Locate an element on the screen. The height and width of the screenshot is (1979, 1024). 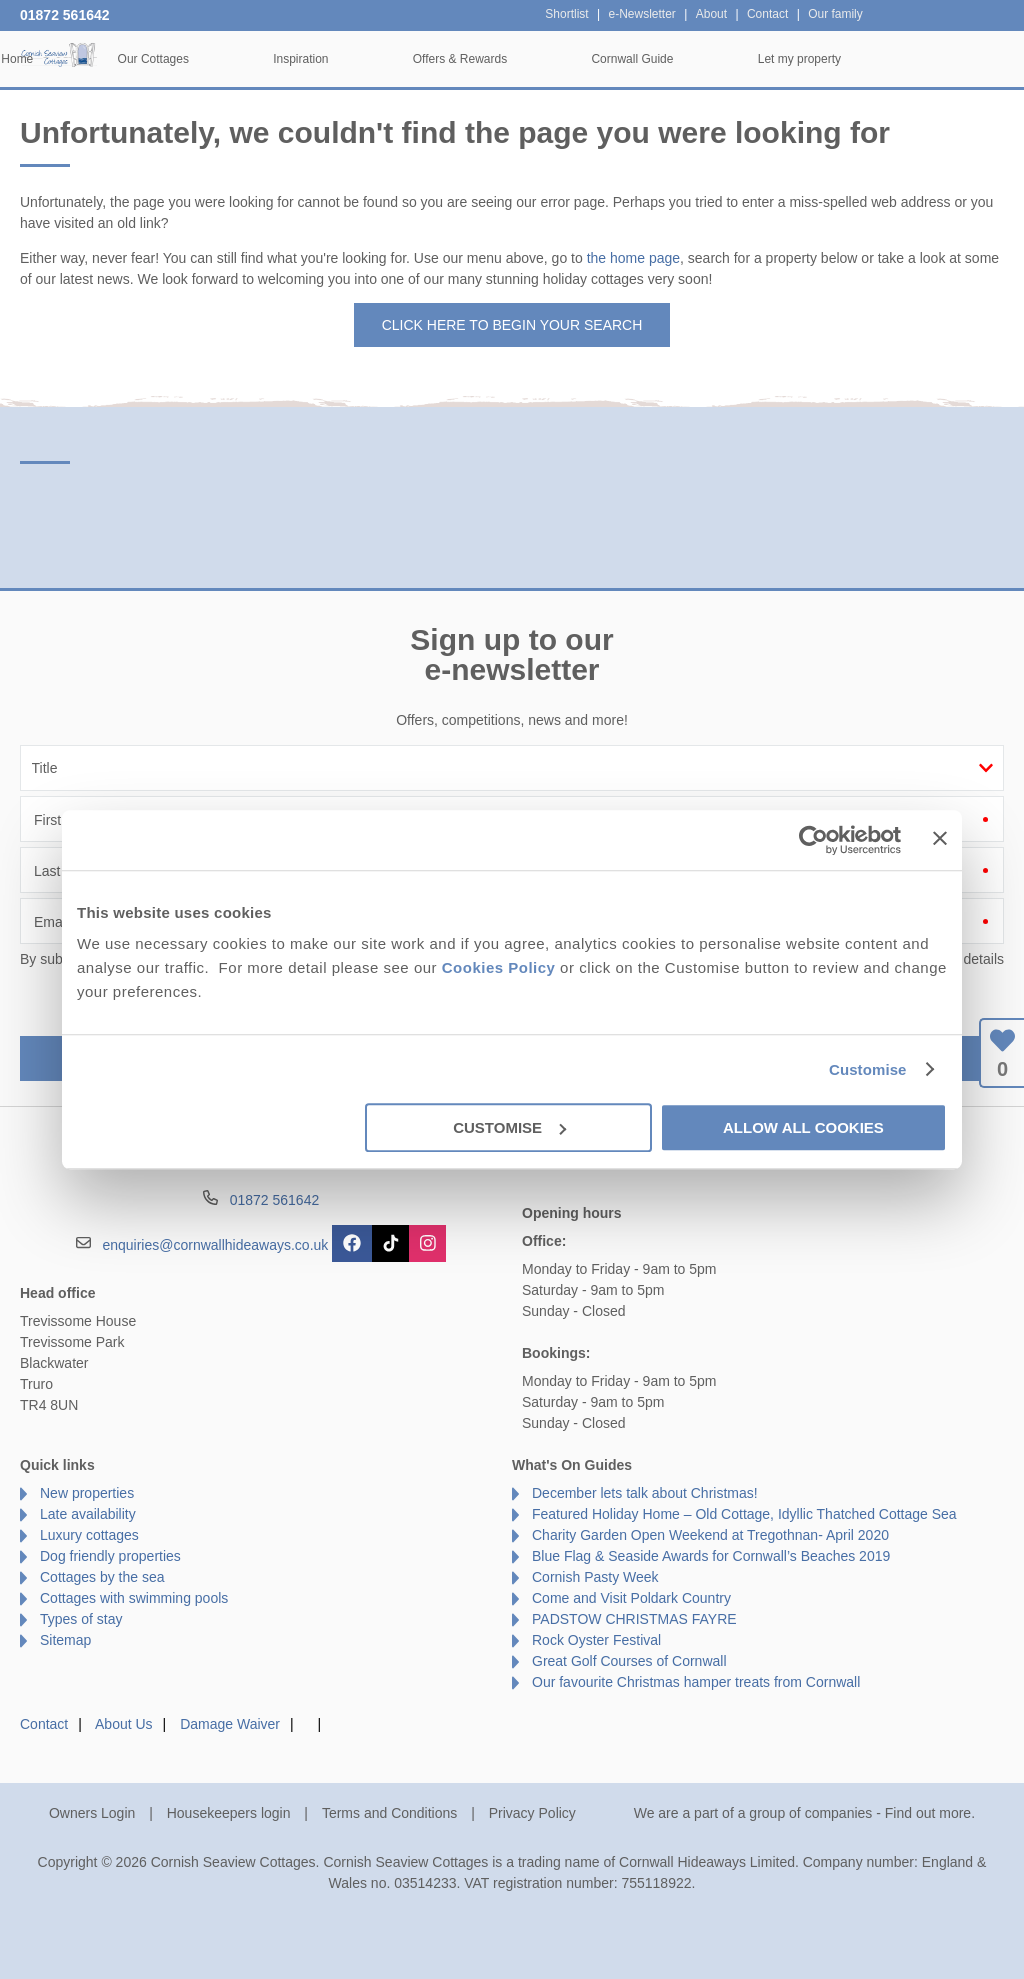
Let my property is located at coordinates (940, 59).